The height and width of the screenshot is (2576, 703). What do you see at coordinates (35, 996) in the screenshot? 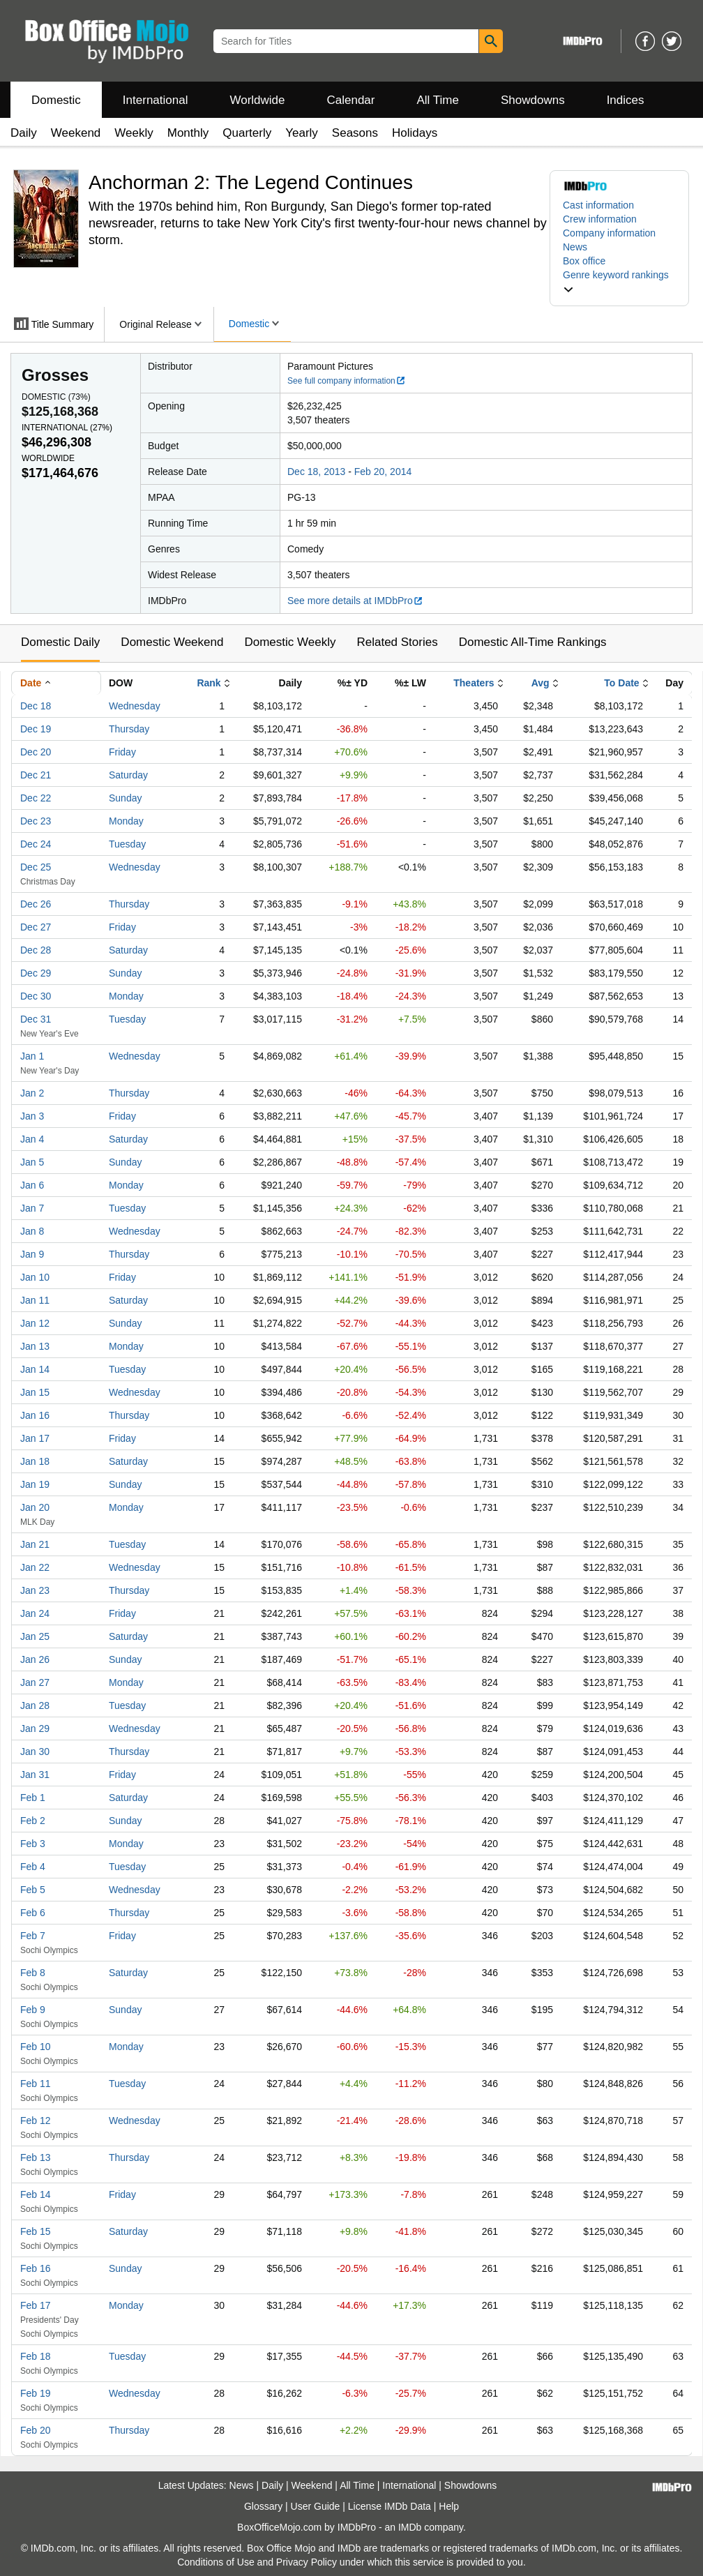
I see `Dec 30` at bounding box center [35, 996].